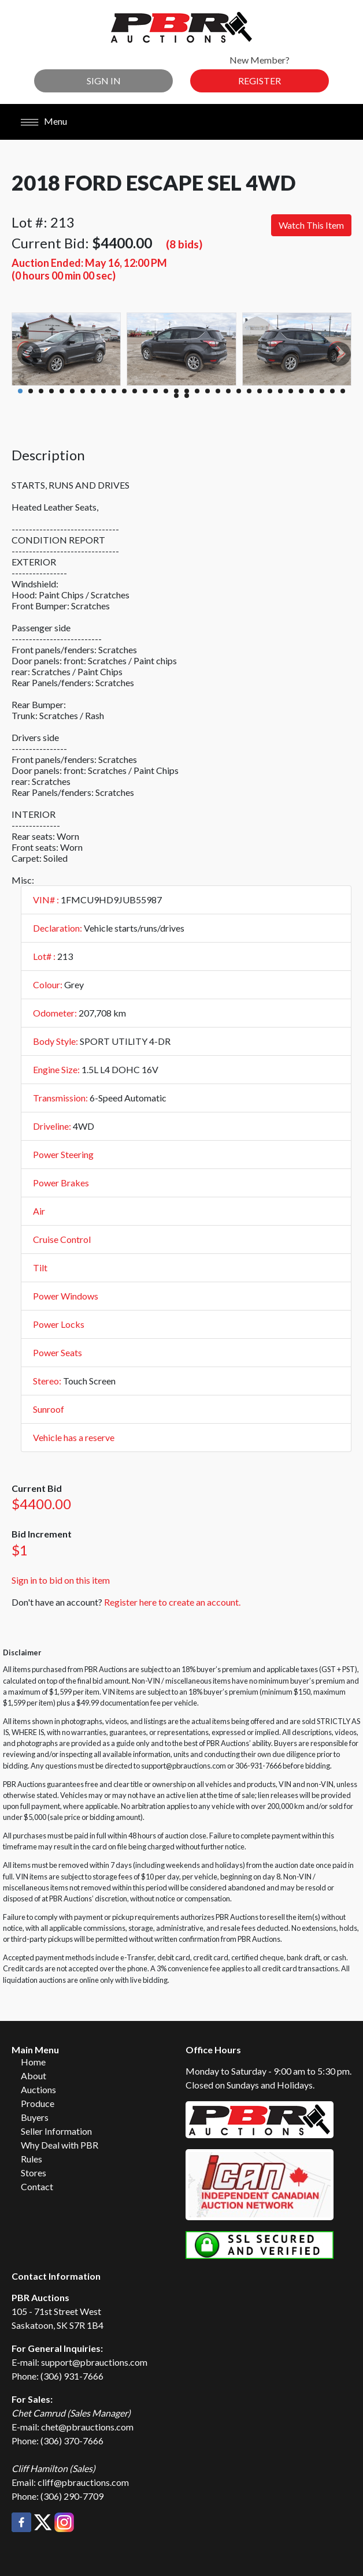  Describe the element at coordinates (322, 391) in the screenshot. I see `30` at that location.